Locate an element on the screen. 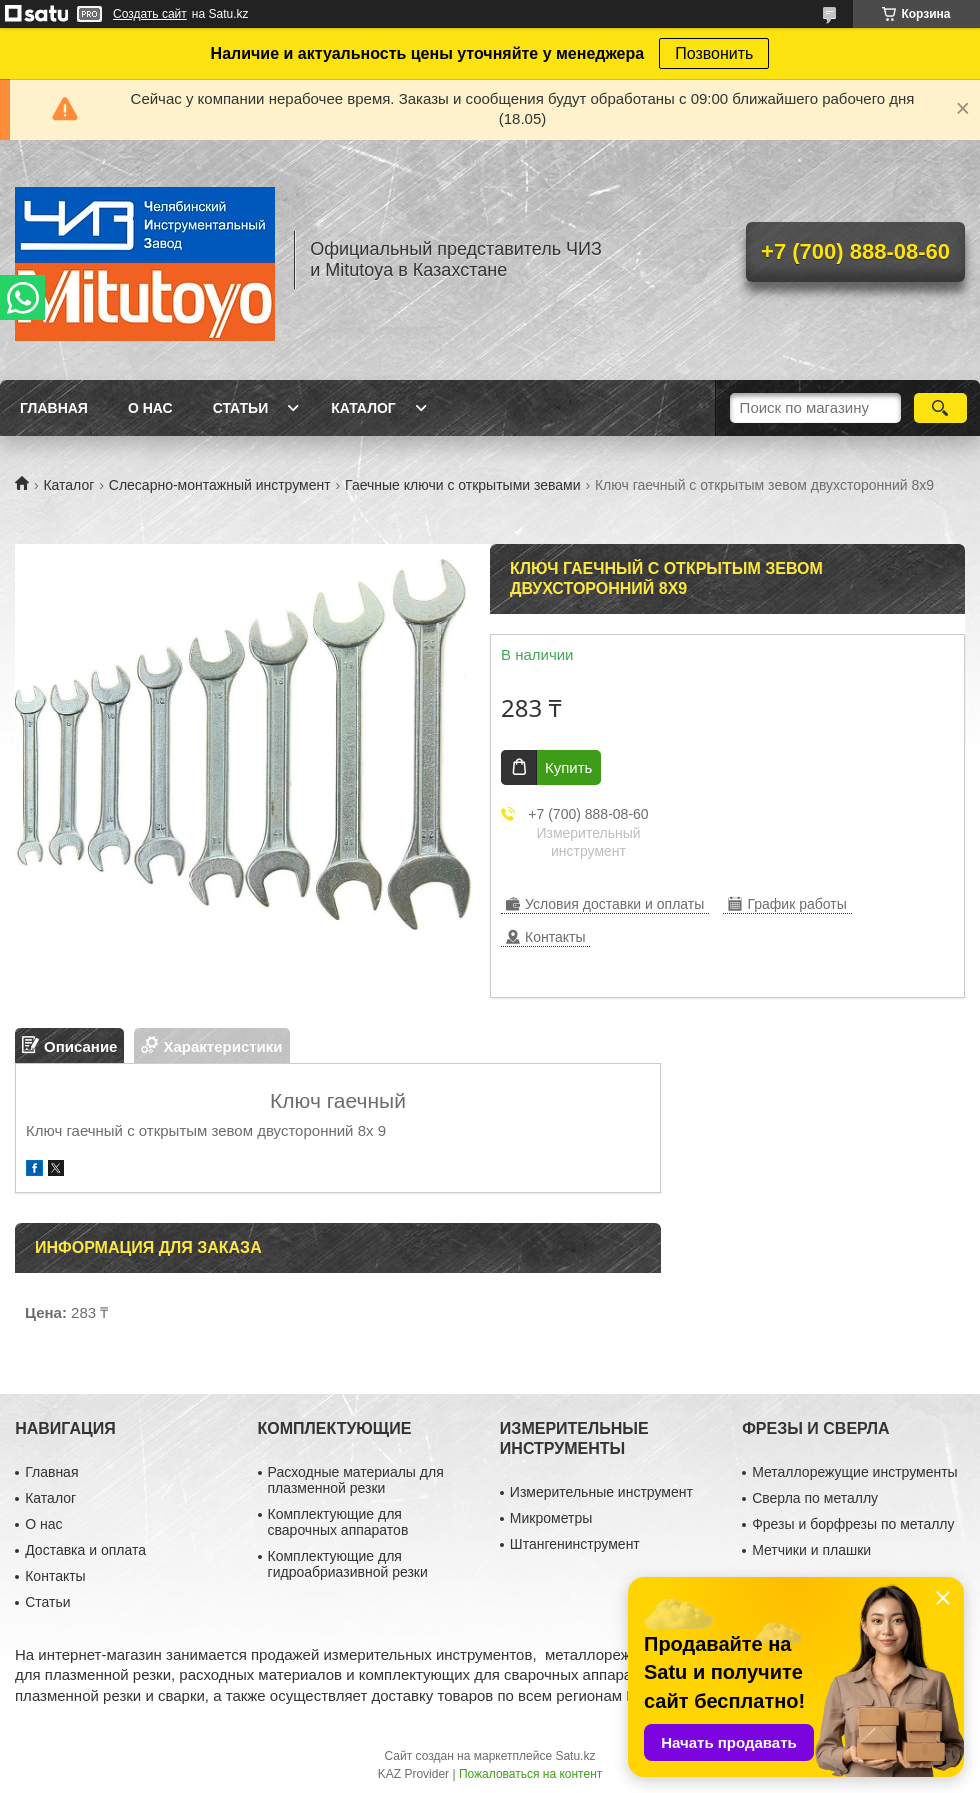  Статьи is located at coordinates (241, 408).